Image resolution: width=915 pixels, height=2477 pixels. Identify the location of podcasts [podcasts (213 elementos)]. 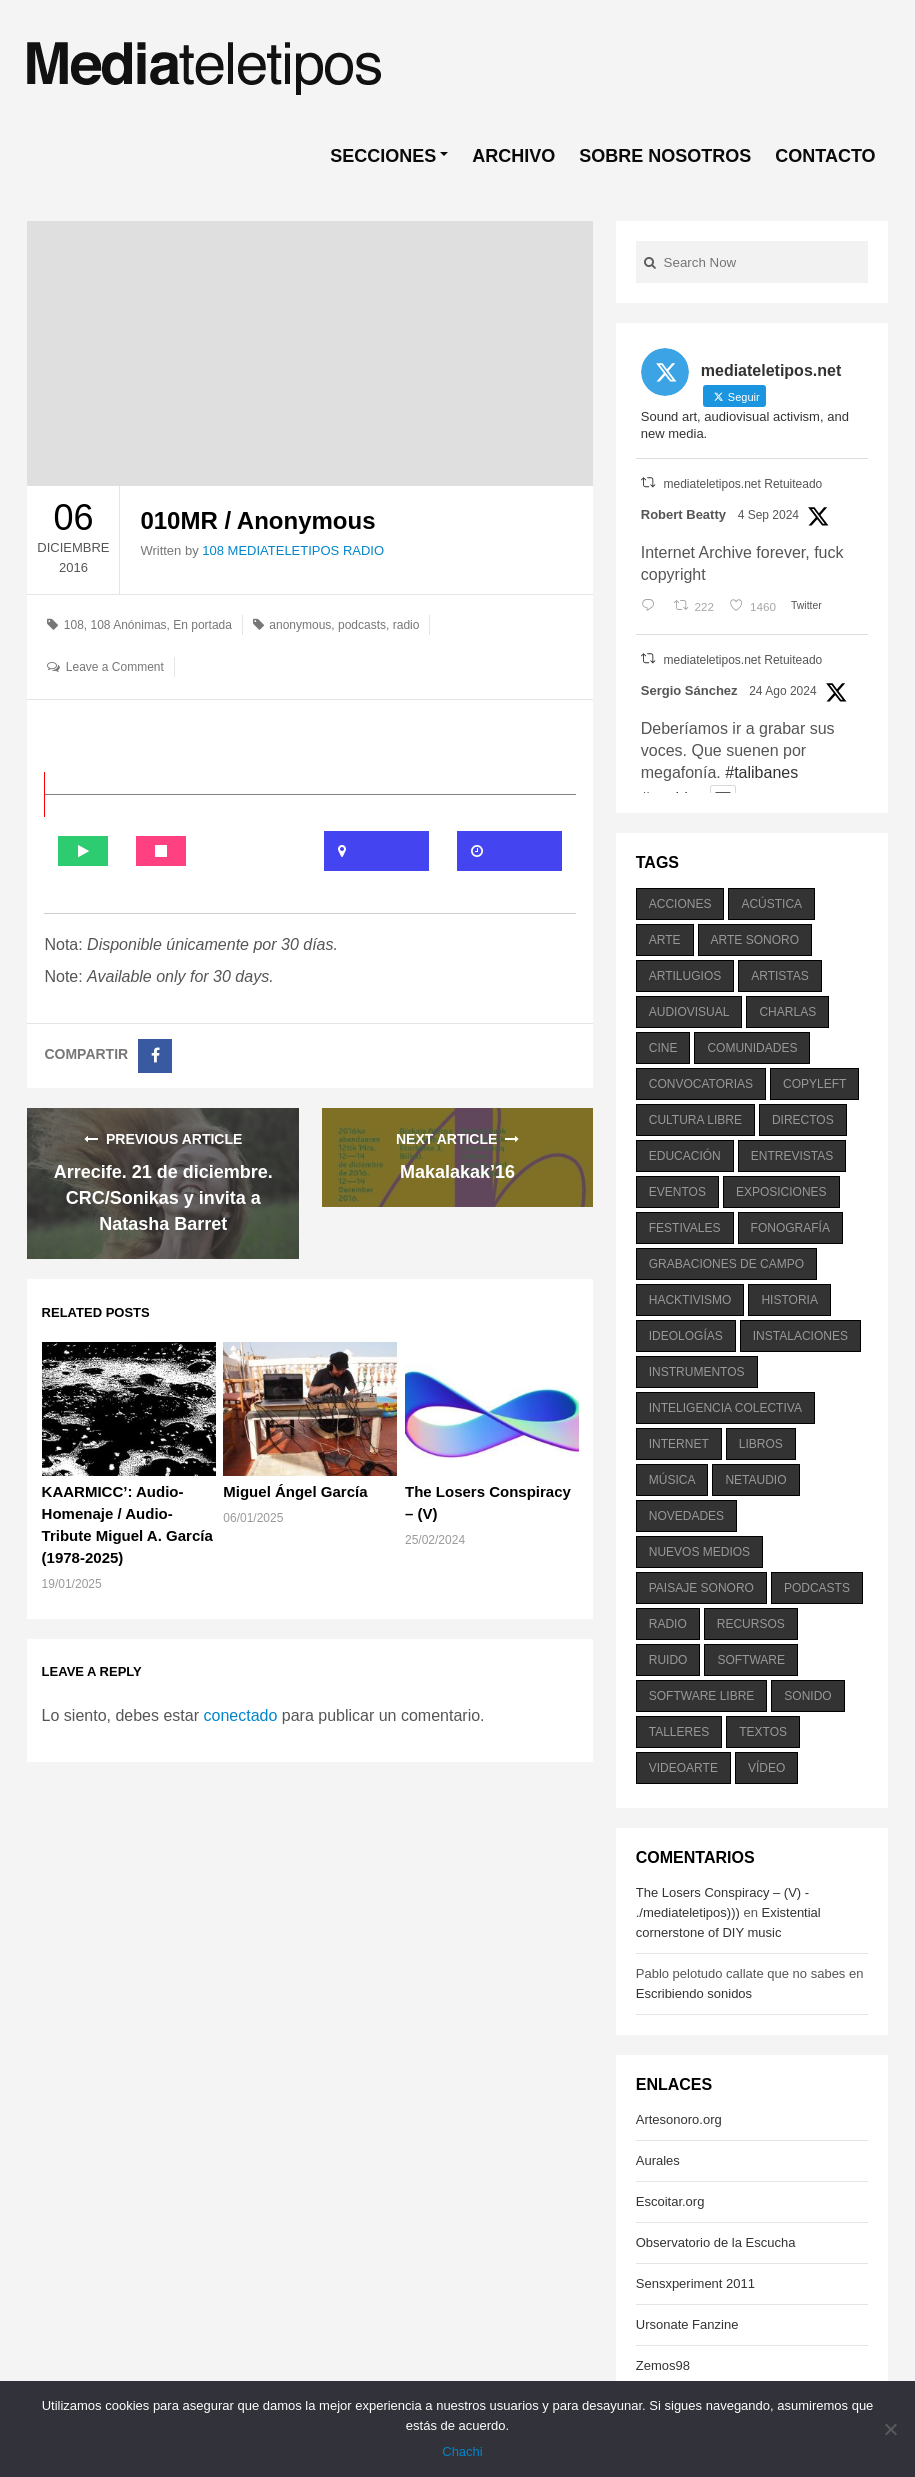
(817, 1588).